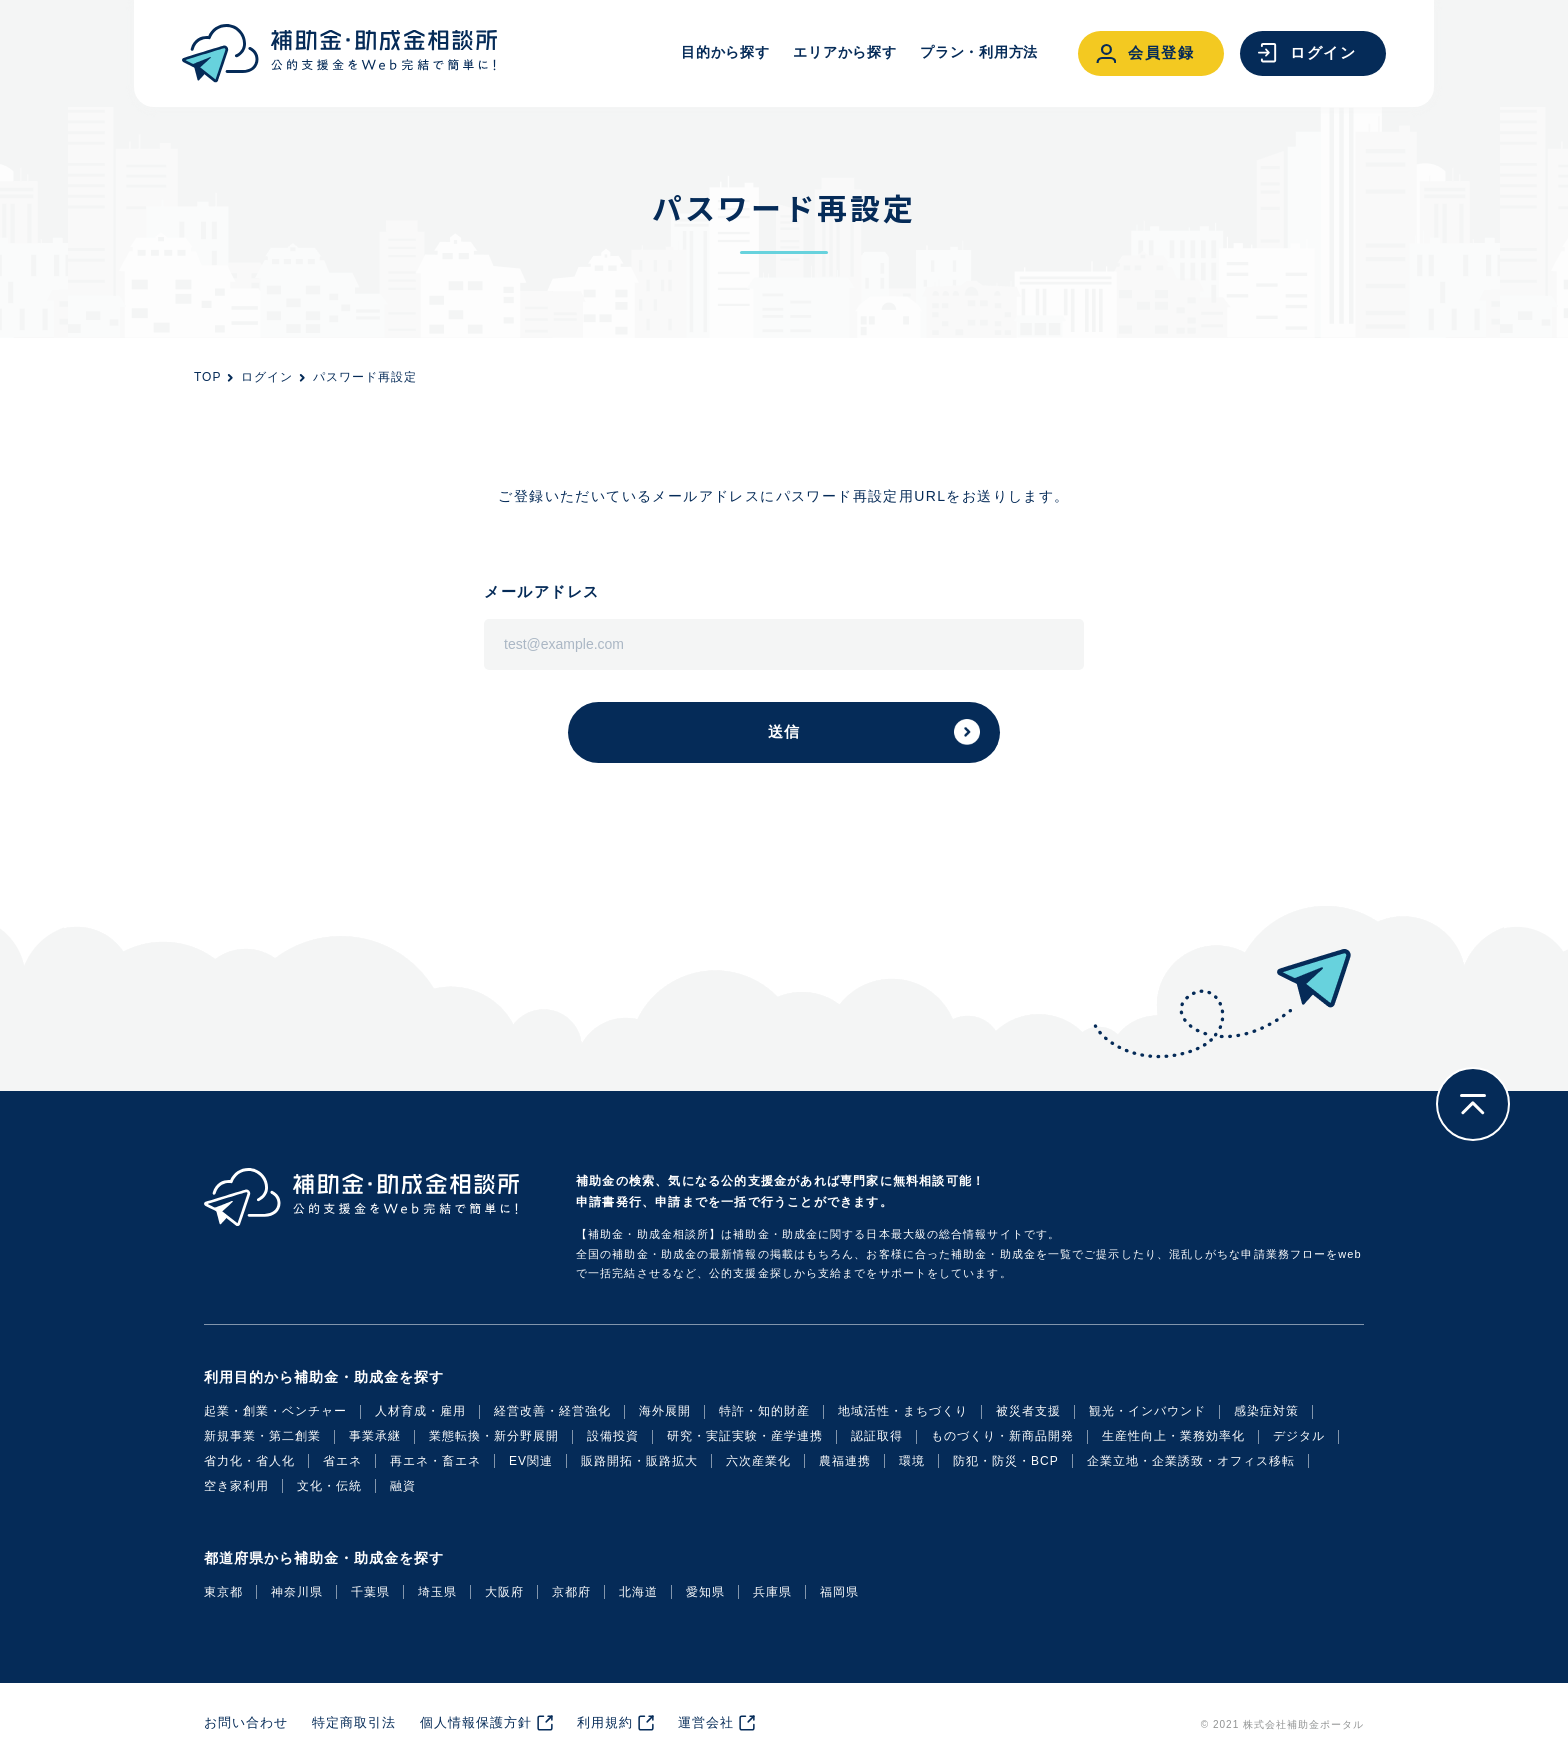  I want to click on 利用規約, so click(605, 1722).